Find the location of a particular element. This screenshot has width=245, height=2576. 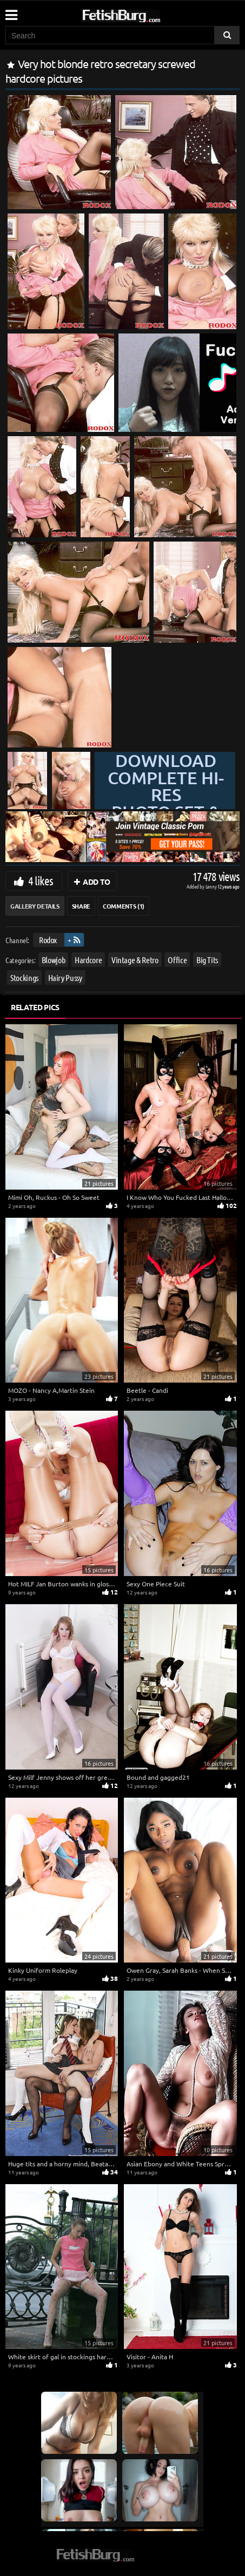

Blowjob is located at coordinates (53, 960).